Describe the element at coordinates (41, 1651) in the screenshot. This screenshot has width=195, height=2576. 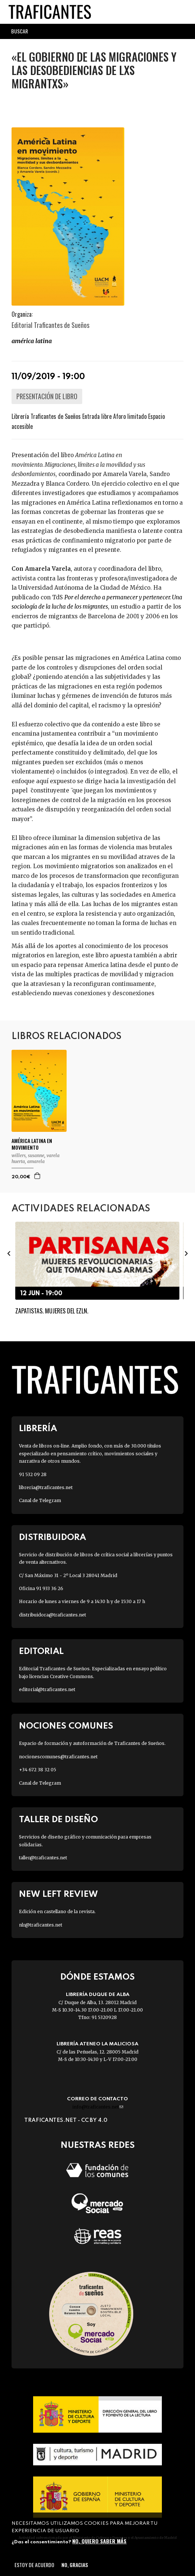
I see `Editorial` at that location.